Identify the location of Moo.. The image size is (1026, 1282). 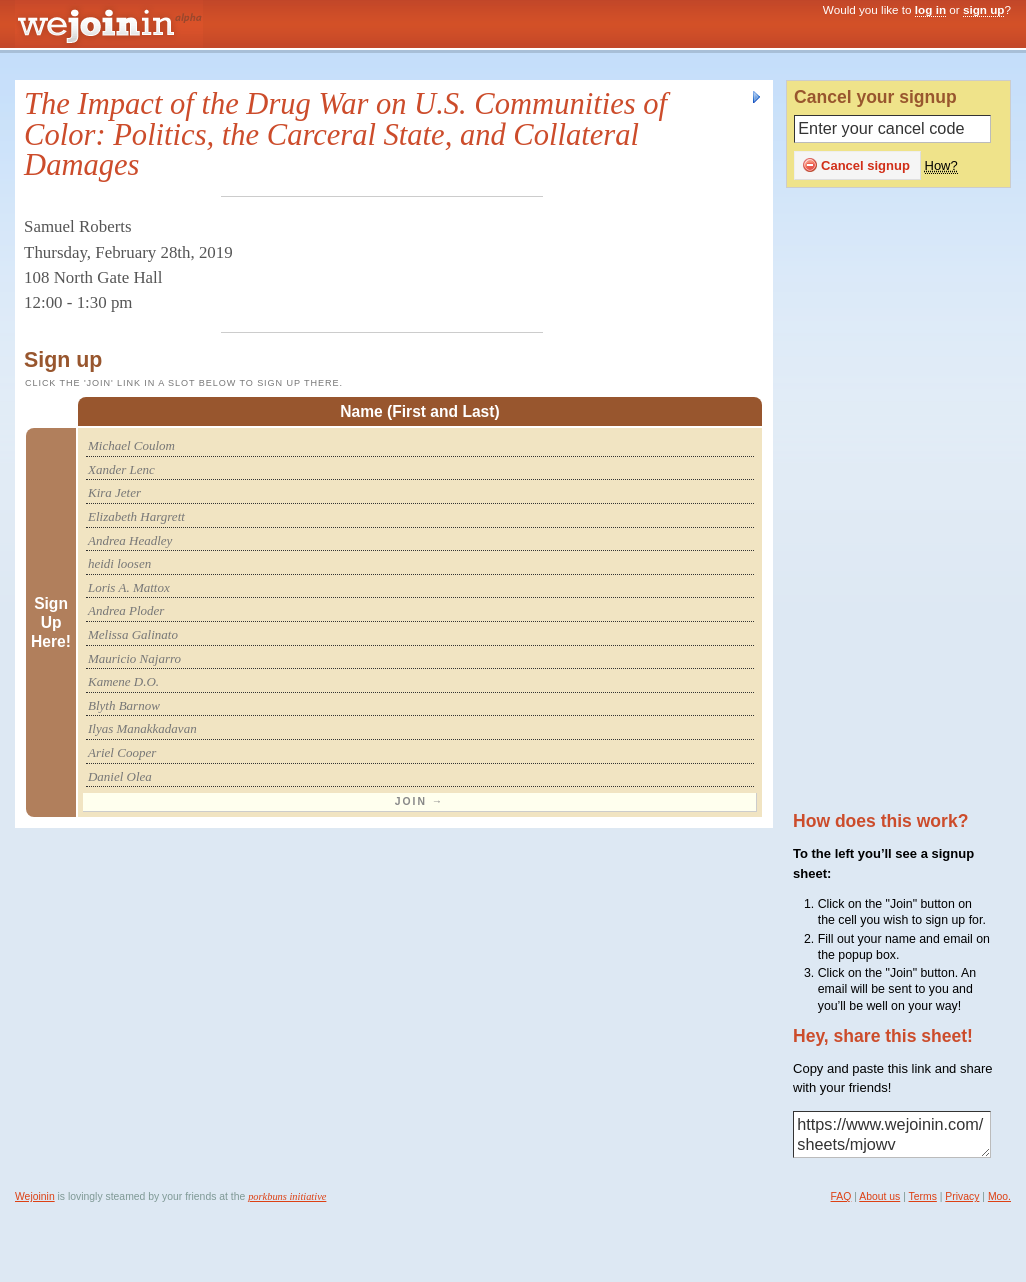
(999, 1196).